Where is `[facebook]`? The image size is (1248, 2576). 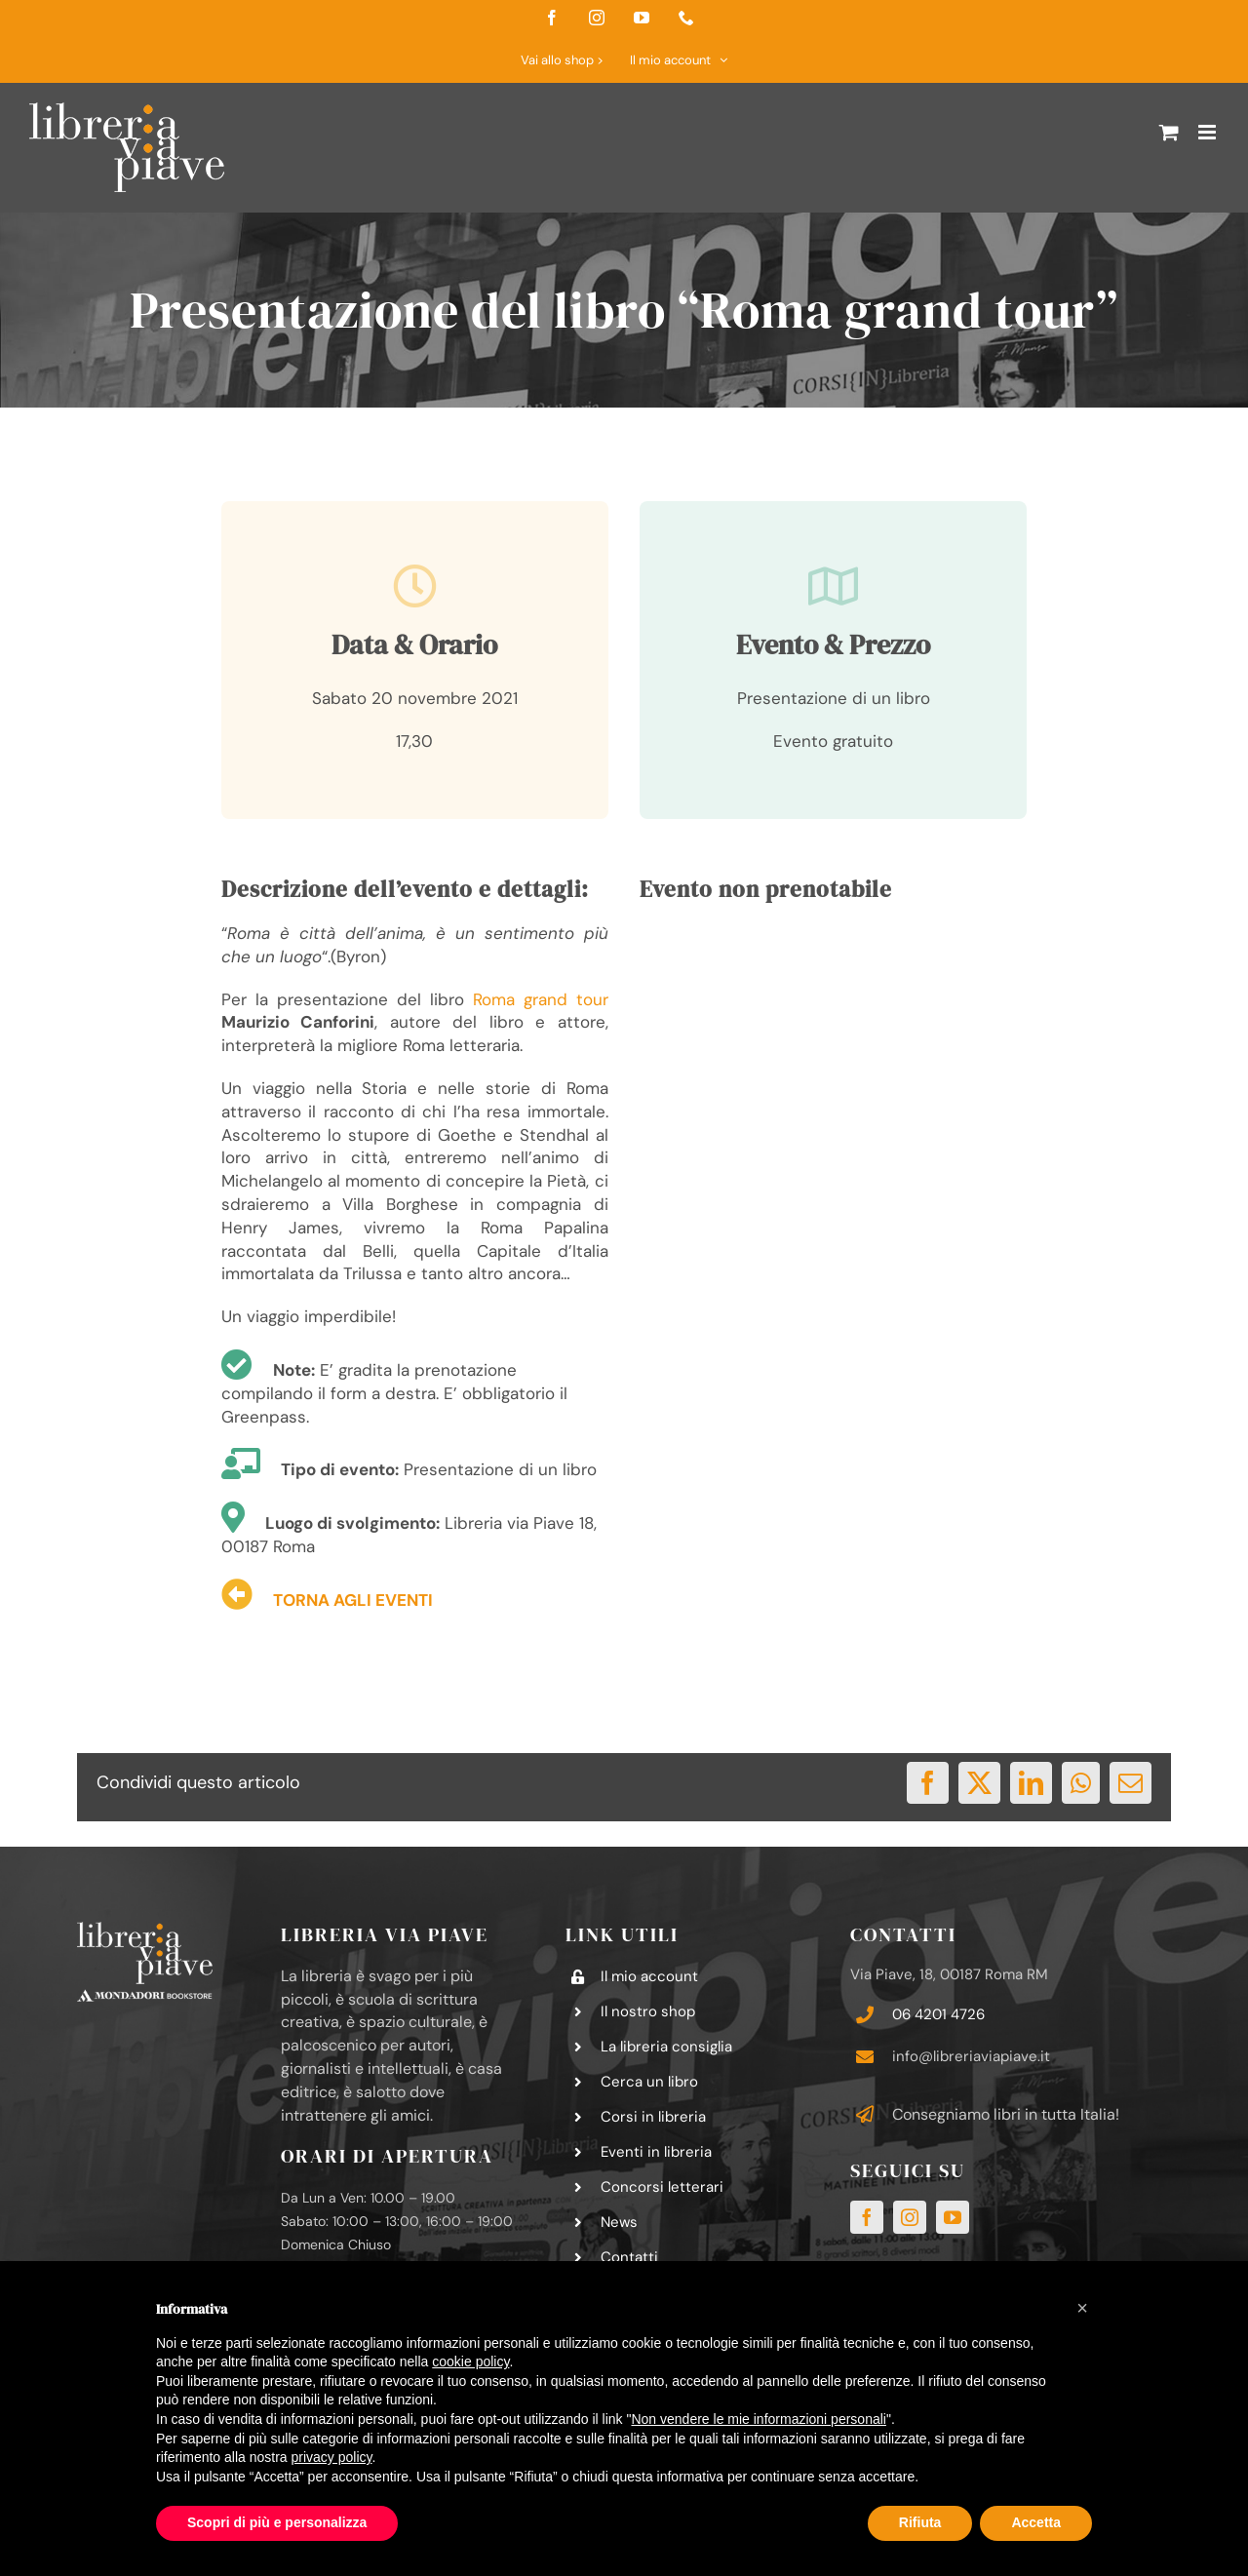
[facebook] is located at coordinates (866, 2217).